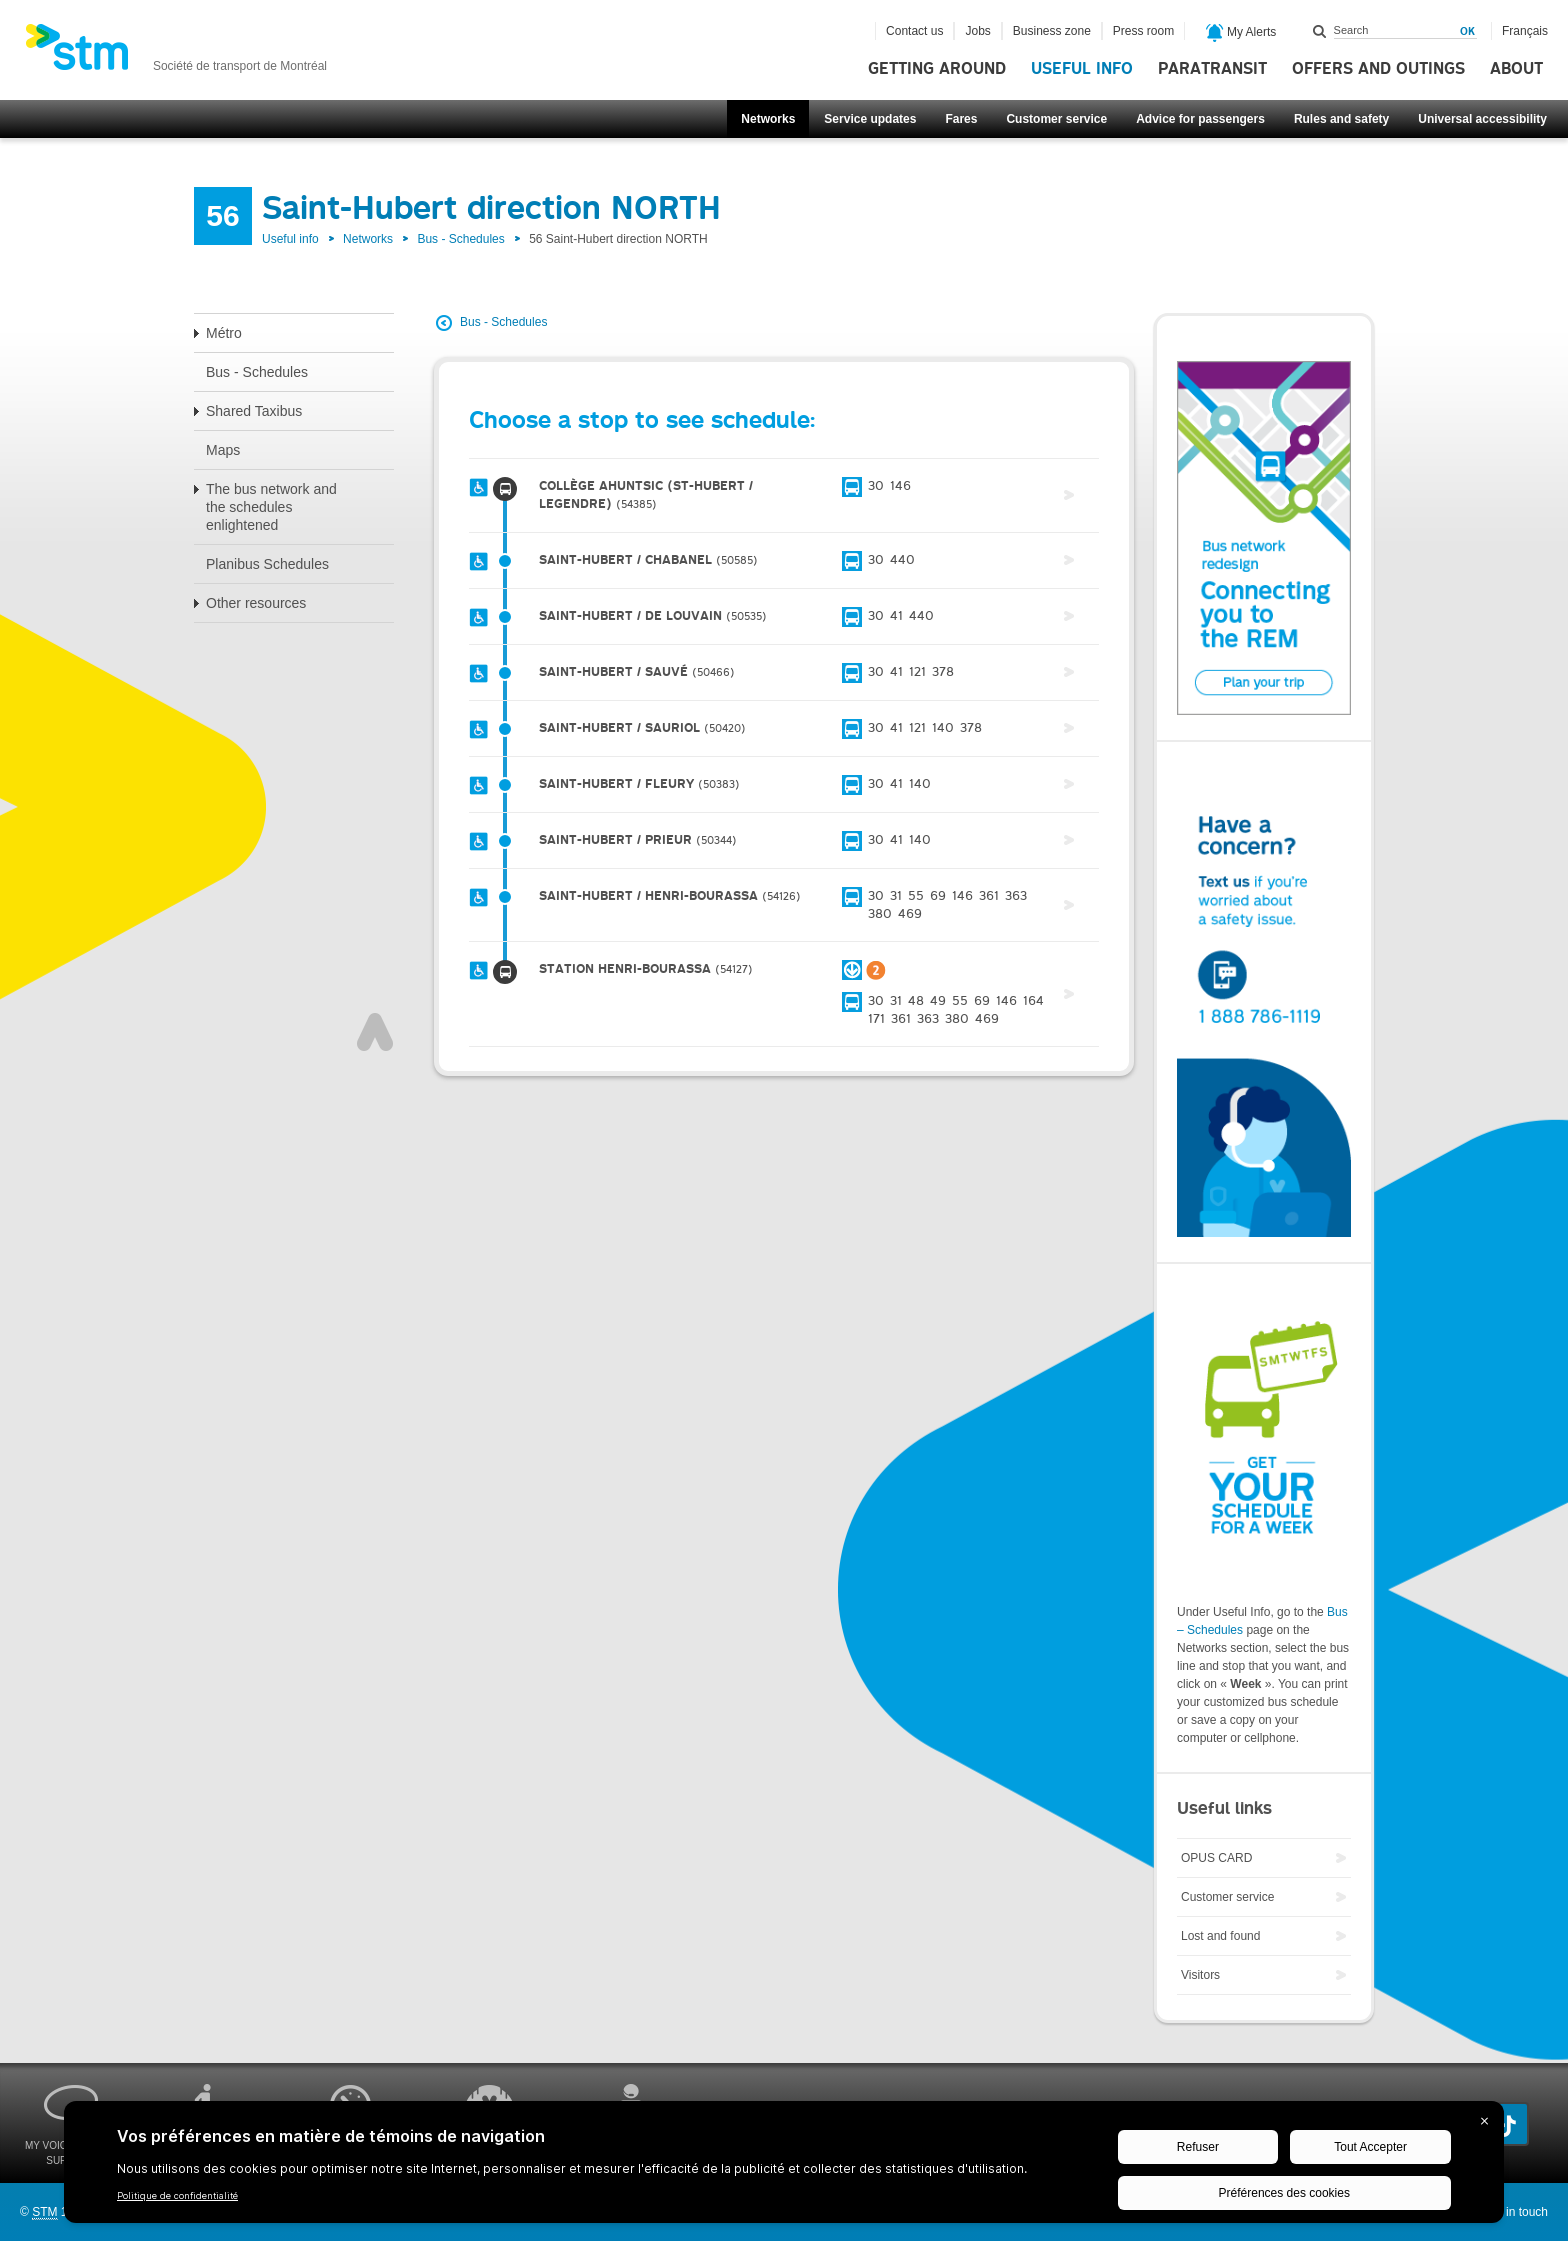 The height and width of the screenshot is (2241, 1568). Describe the element at coordinates (784, 2167) in the screenshot. I see `[BigID CMP Widget]` at that location.